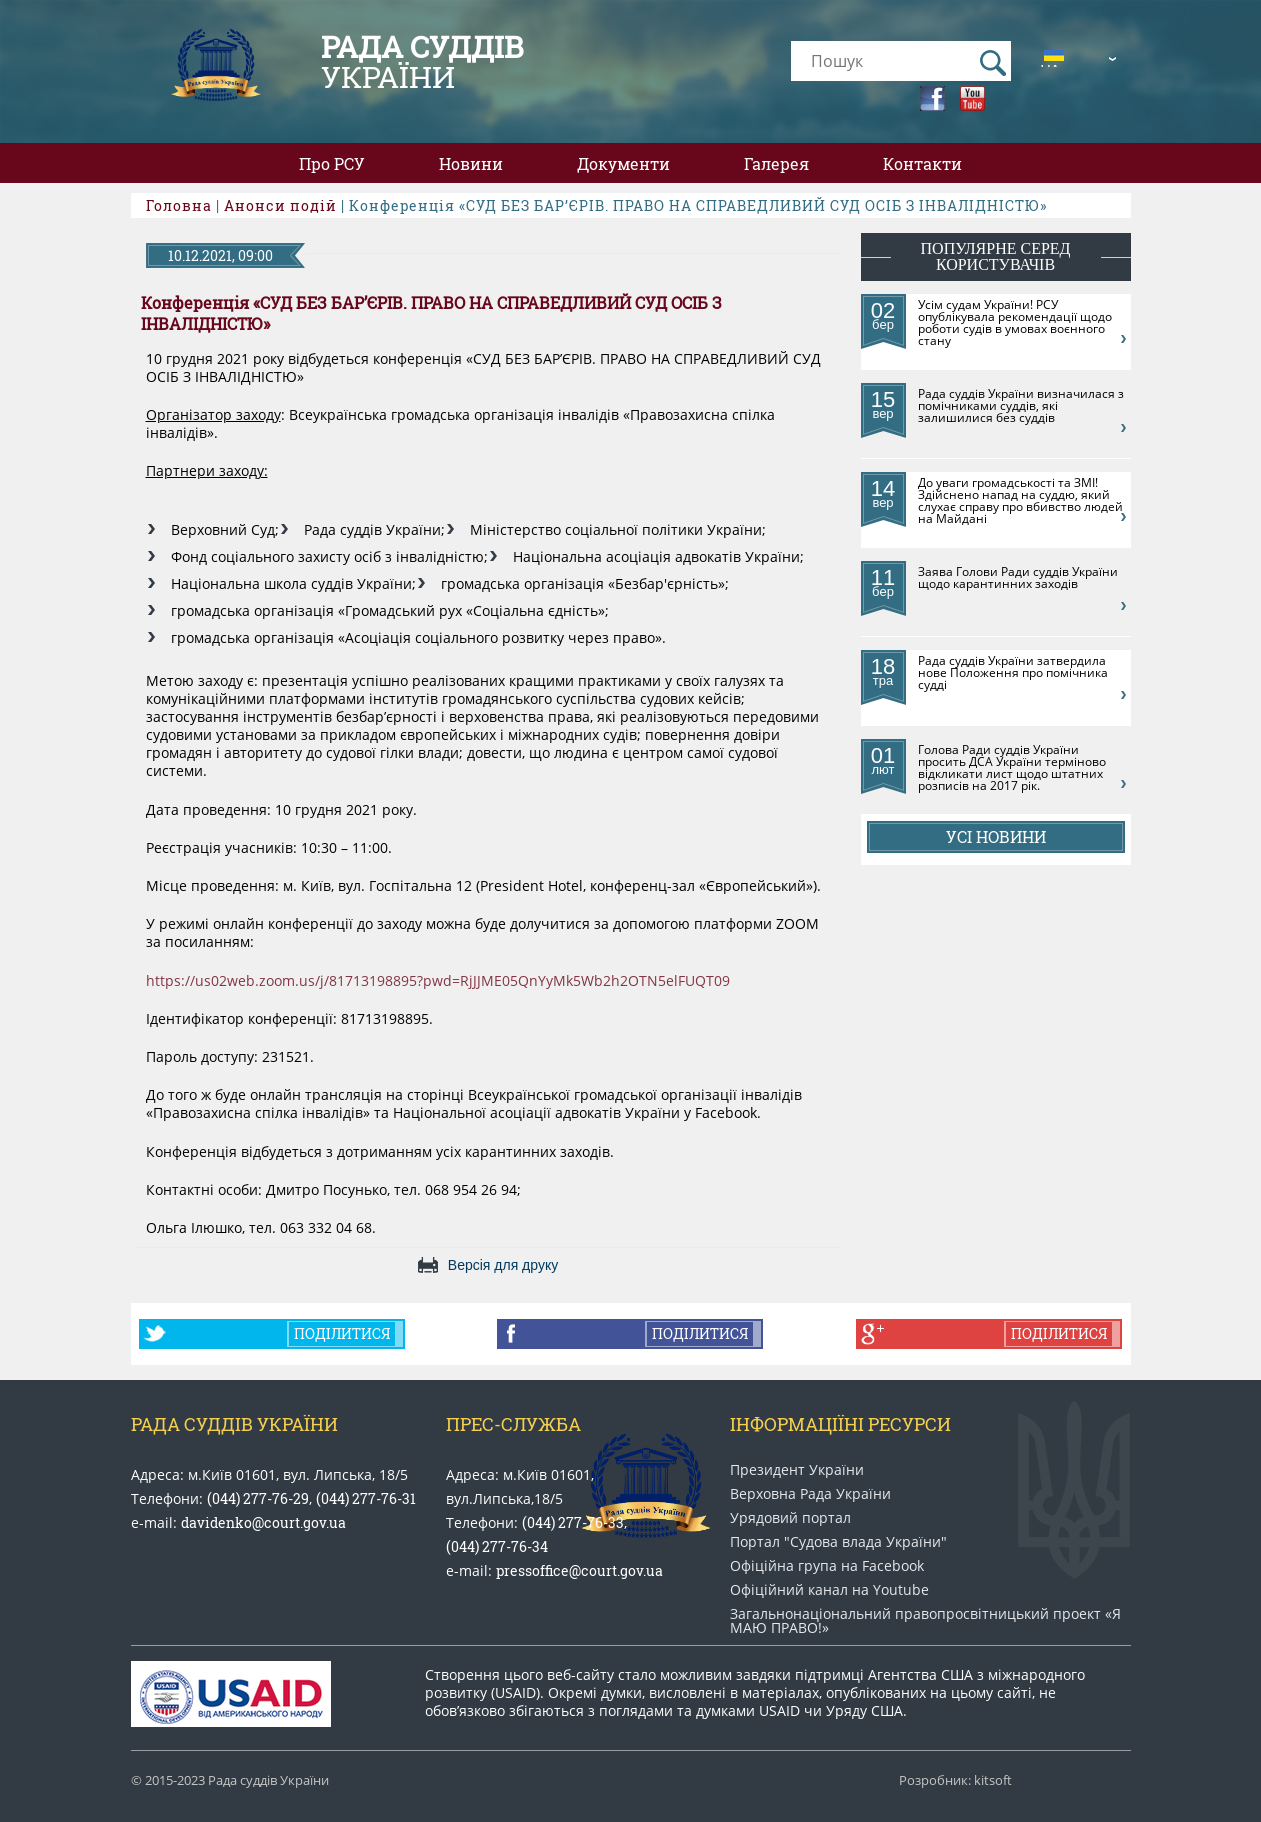 Image resolution: width=1261 pixels, height=1822 pixels. I want to click on Верховна Рада України, so click(810, 1494).